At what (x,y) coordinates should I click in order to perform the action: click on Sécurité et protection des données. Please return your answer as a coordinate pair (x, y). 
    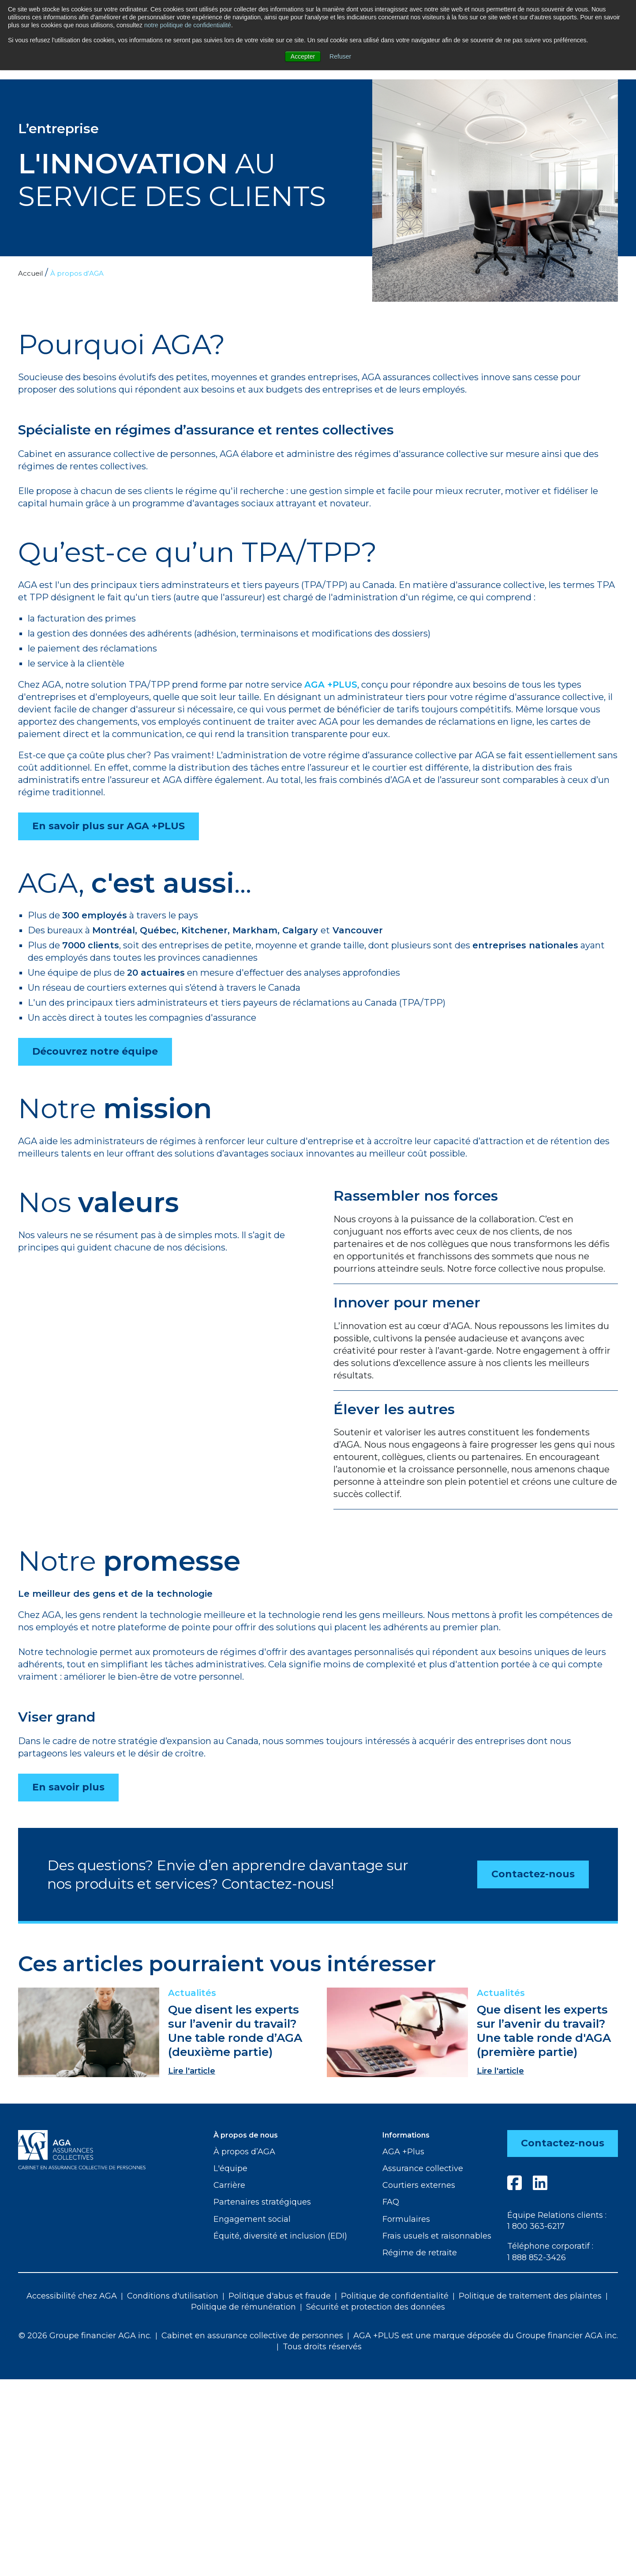
    Looking at the image, I should click on (375, 2308).